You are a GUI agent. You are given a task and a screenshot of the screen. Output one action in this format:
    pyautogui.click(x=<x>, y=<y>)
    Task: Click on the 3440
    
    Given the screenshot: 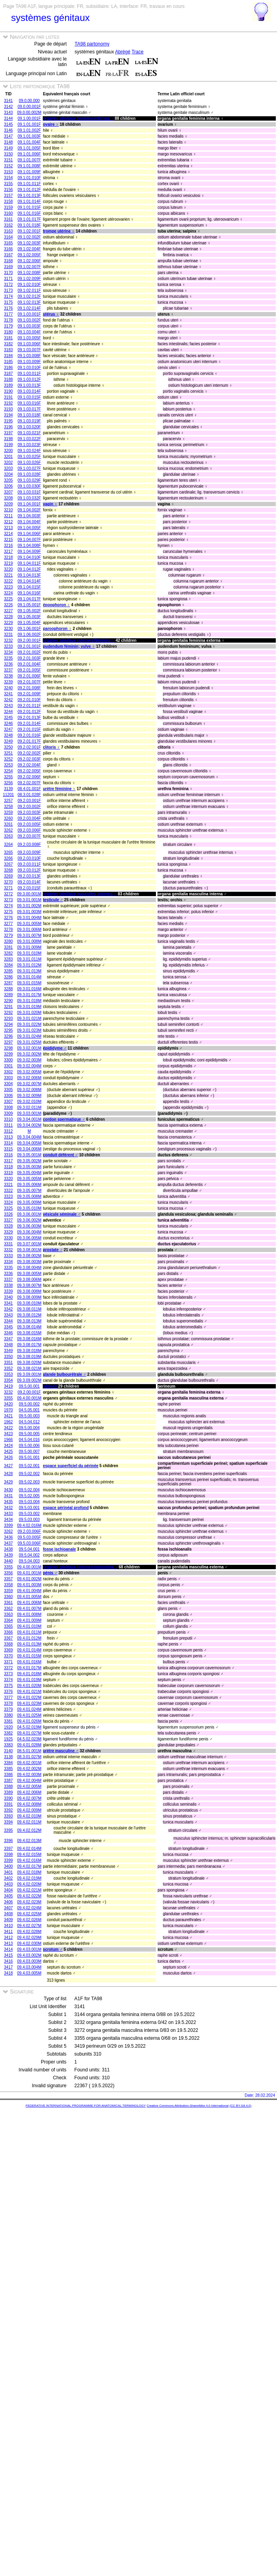 What is the action you would take?
    pyautogui.click(x=8, y=1561)
    